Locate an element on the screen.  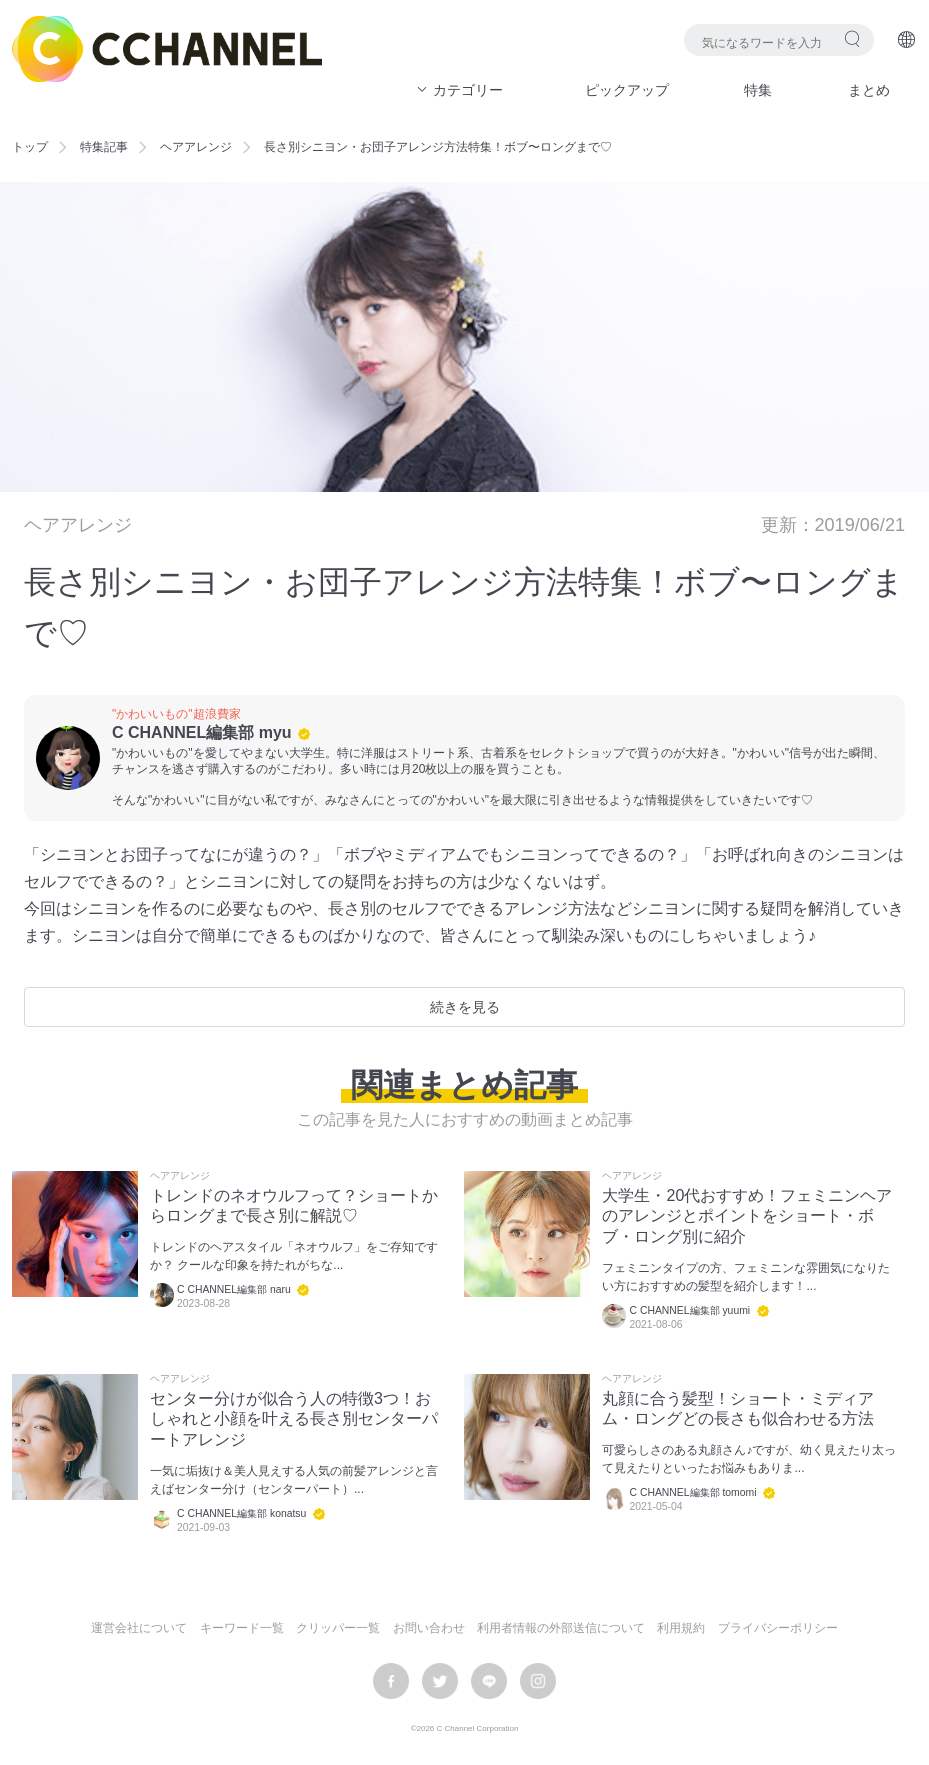
キーワード一覧 is located at coordinates (242, 1628).